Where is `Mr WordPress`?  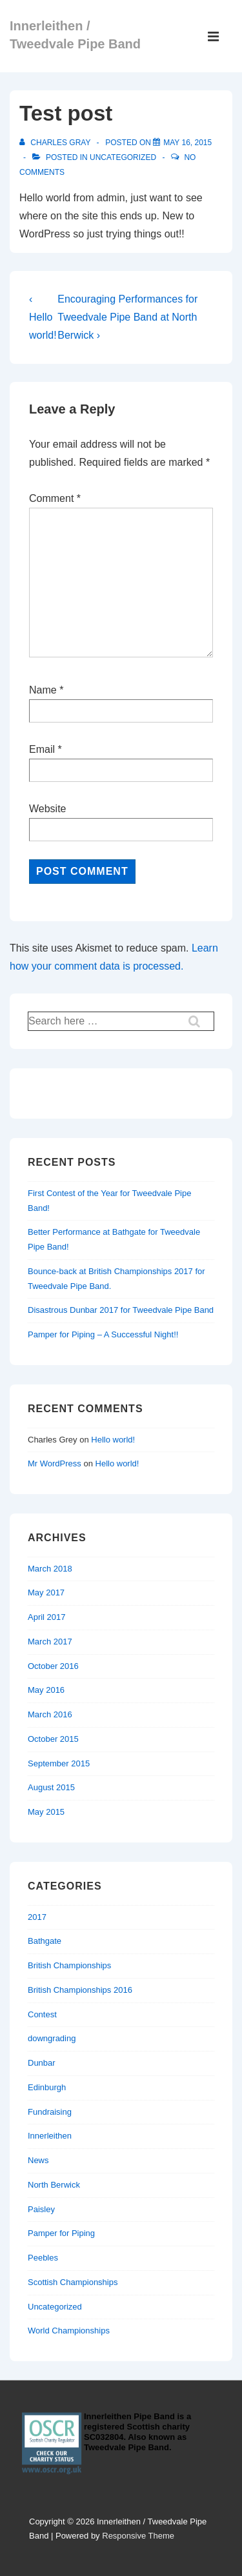
Mr WordPress is located at coordinates (54, 1463).